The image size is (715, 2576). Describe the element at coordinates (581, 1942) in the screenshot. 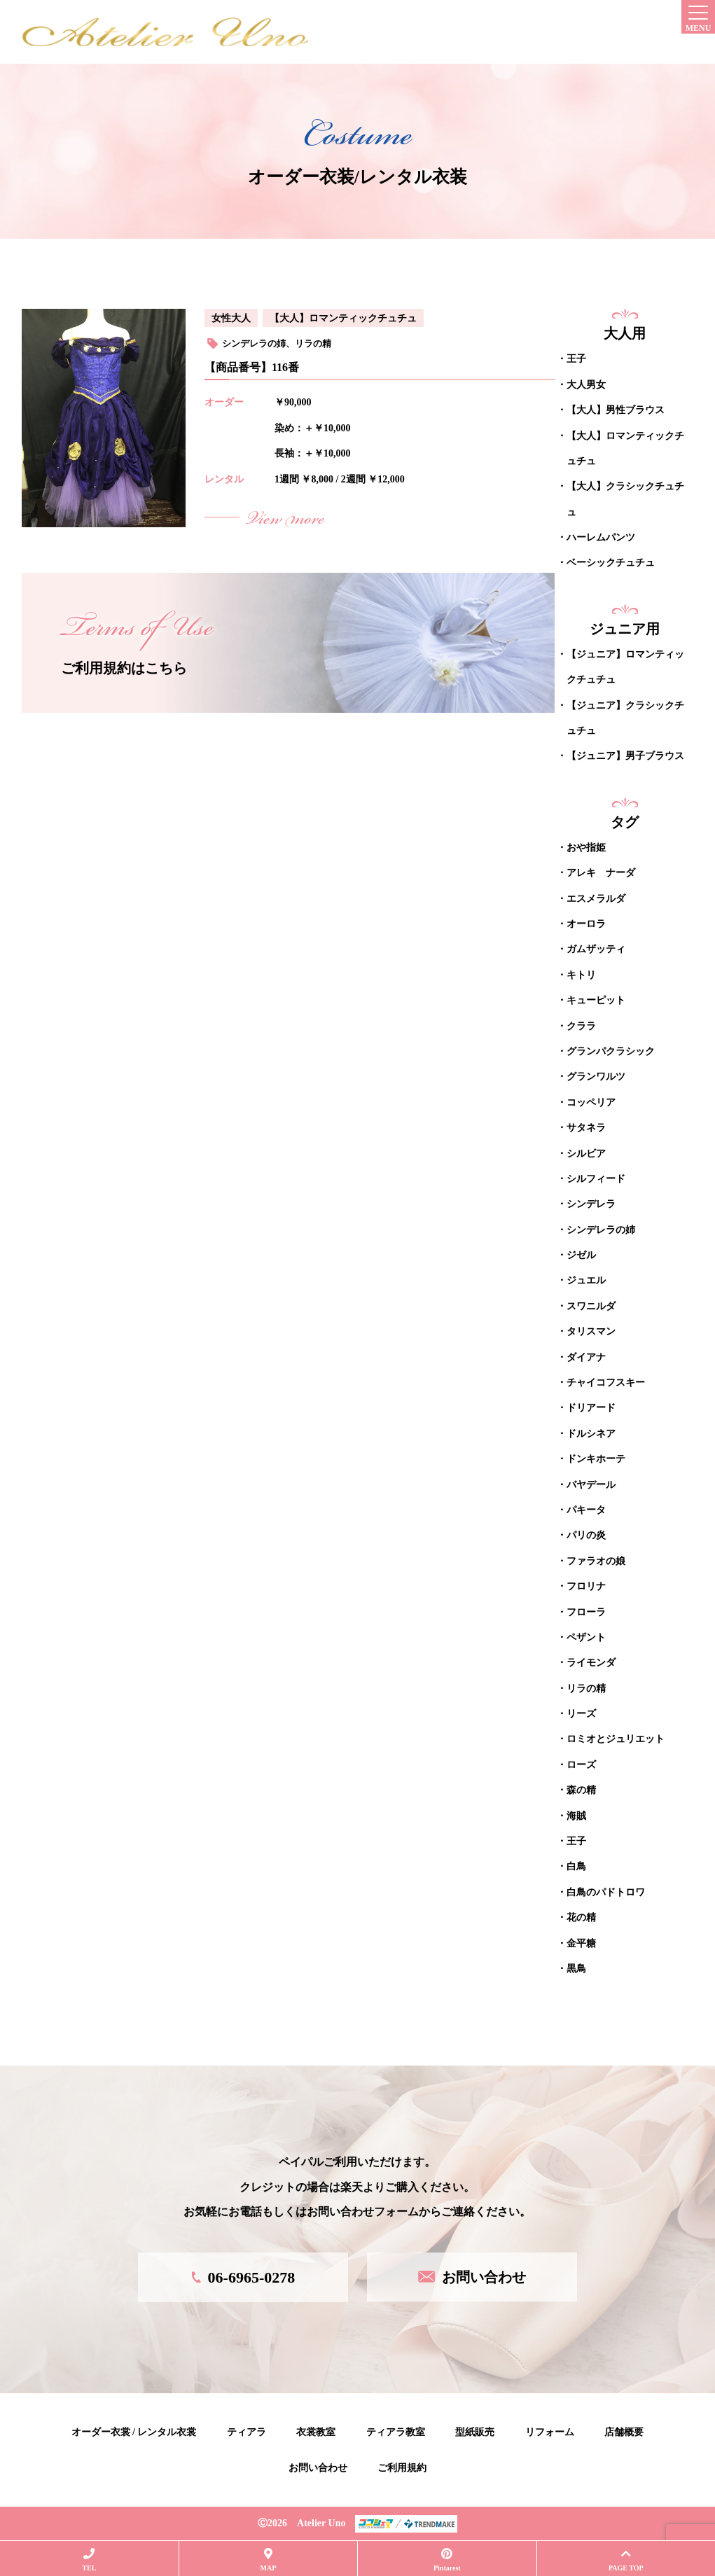

I see `金平糖 [金平糖 (10個の項目)]` at that location.